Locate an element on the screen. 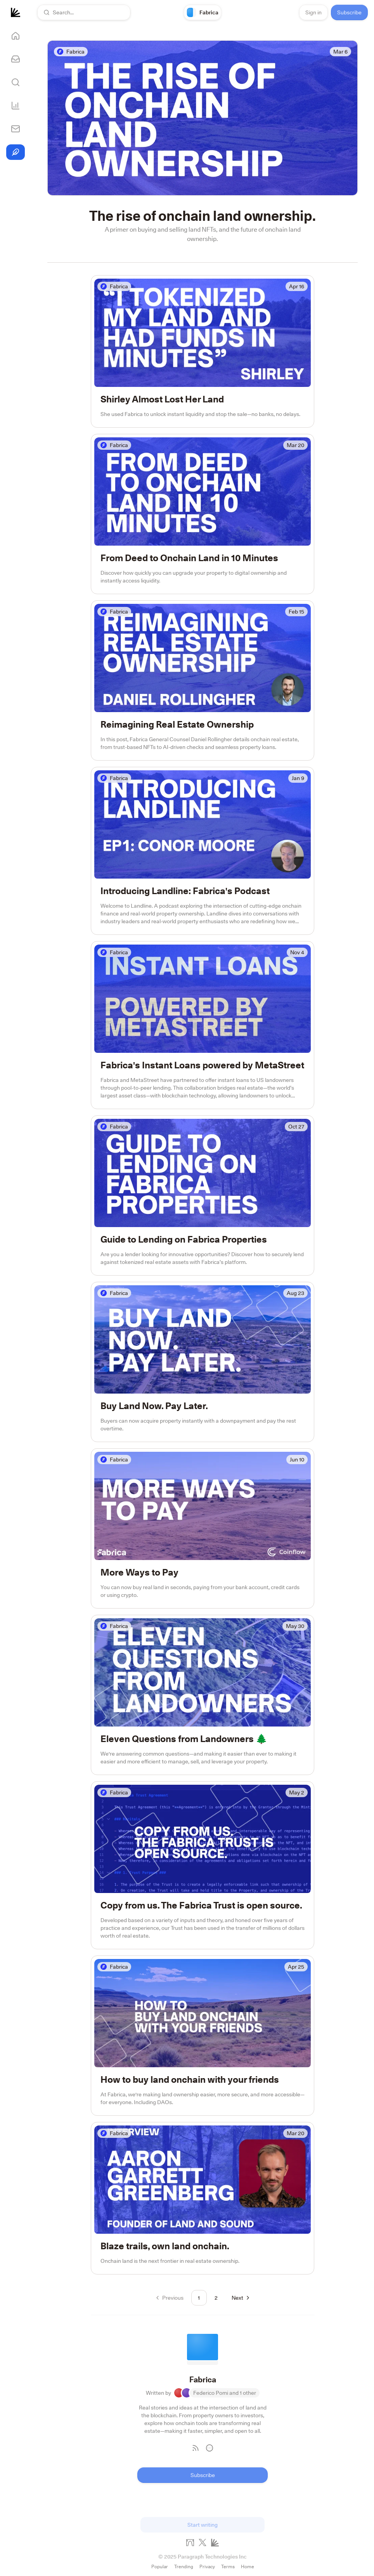  [Go to next page] is located at coordinates (240, 2298).